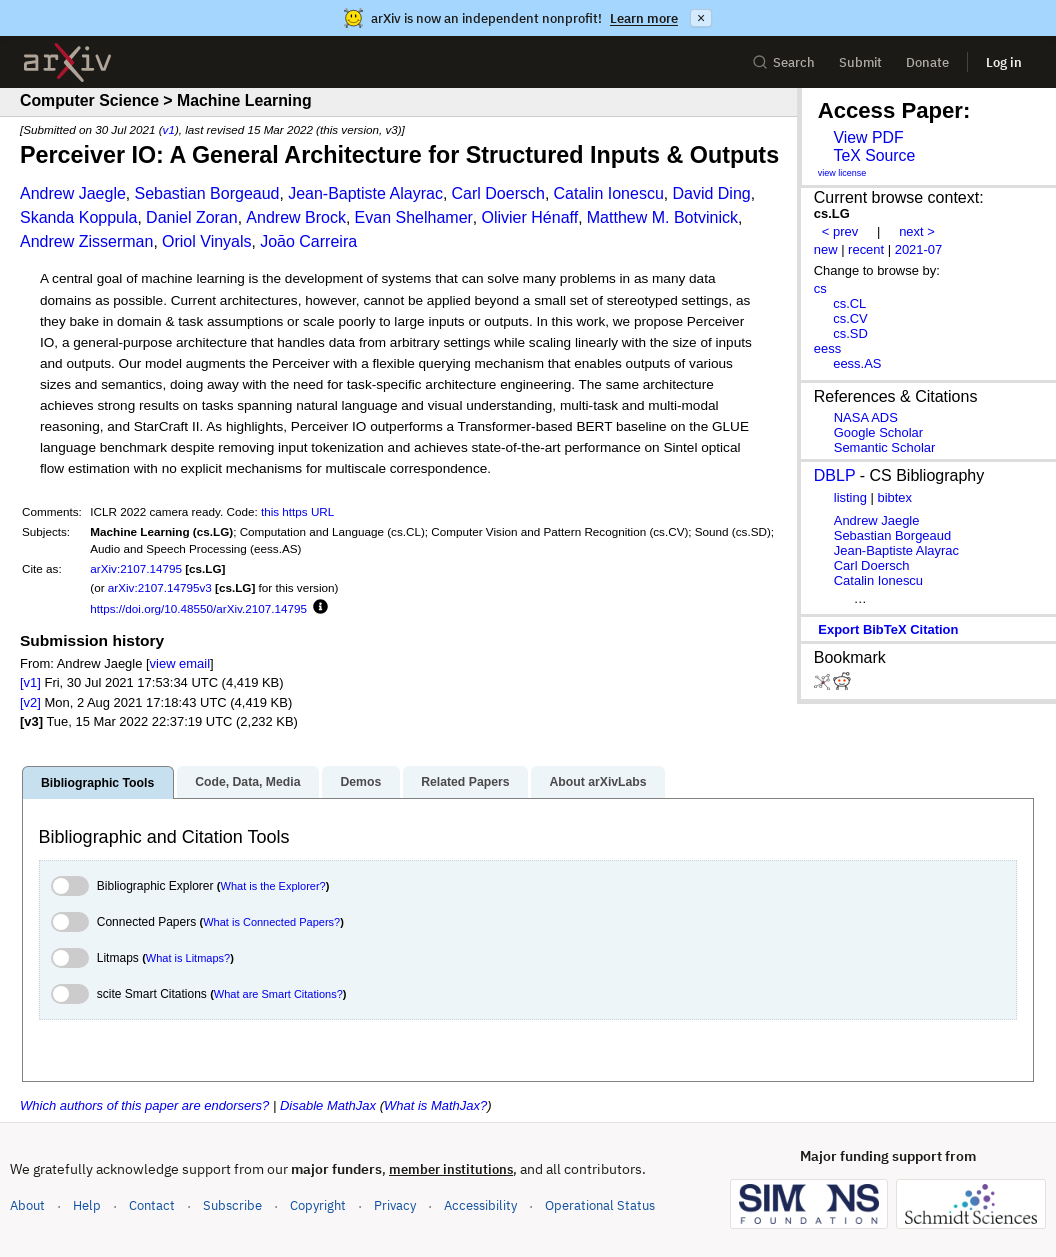 This screenshot has width=1056, height=1257. What do you see at coordinates (1004, 62) in the screenshot?
I see `Log in` at bounding box center [1004, 62].